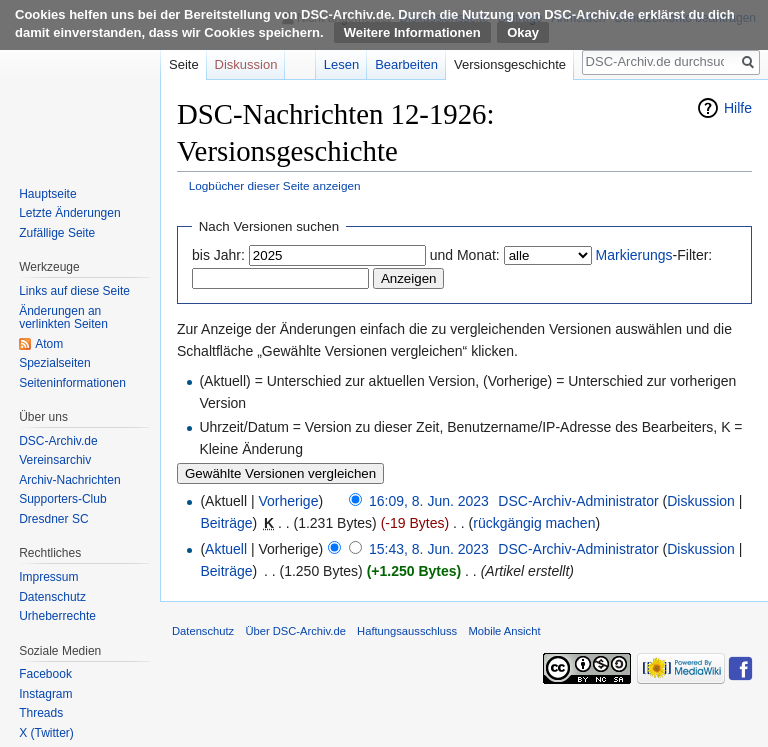 This screenshot has height=747, width=768. Describe the element at coordinates (407, 631) in the screenshot. I see `Haftungsausschluss` at that location.